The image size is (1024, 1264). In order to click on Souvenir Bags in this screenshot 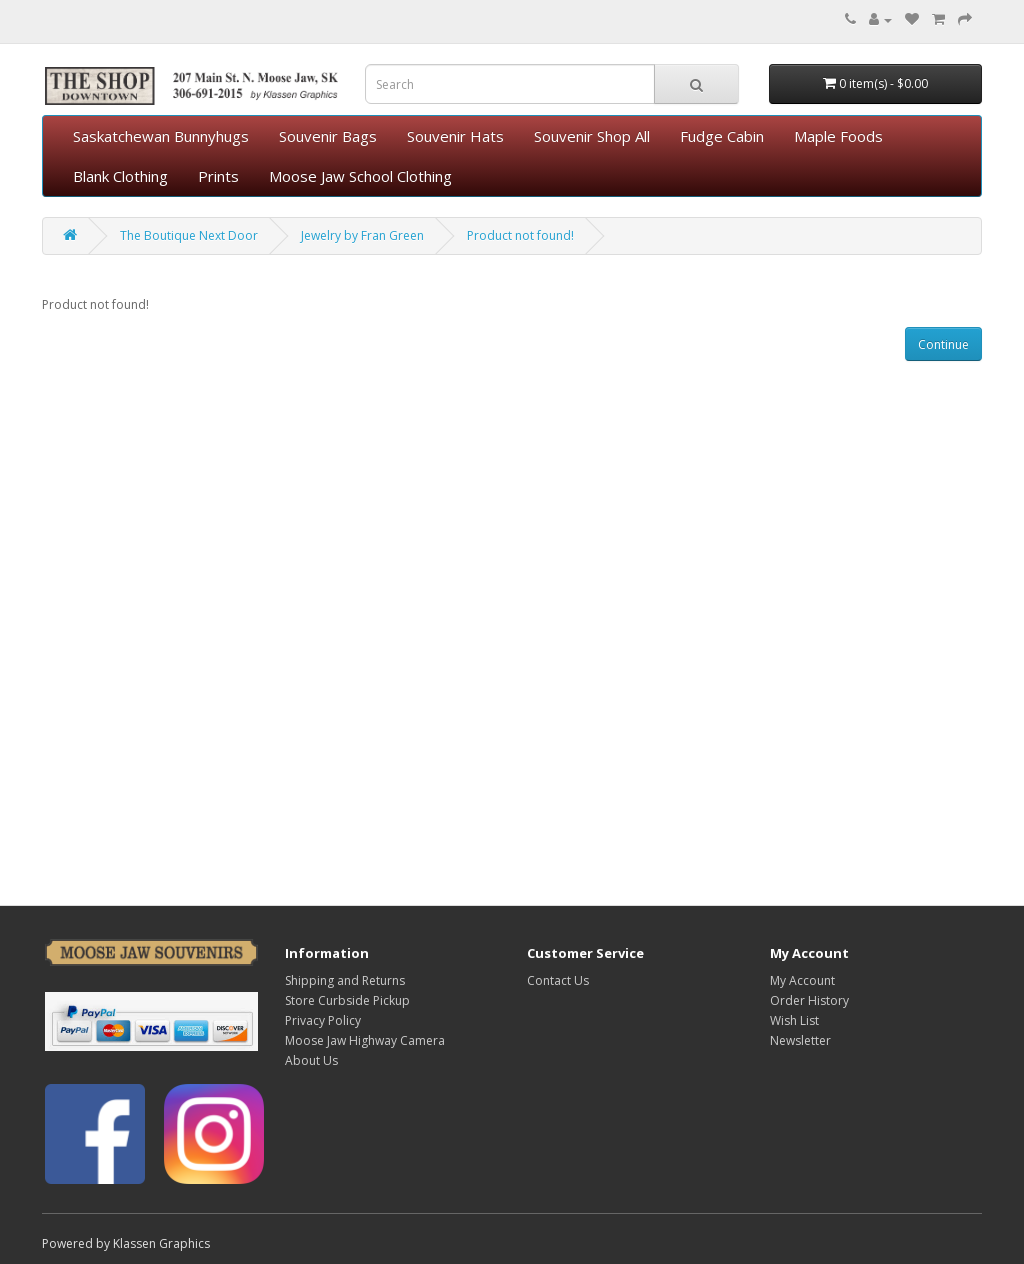, I will do `click(328, 136)`.